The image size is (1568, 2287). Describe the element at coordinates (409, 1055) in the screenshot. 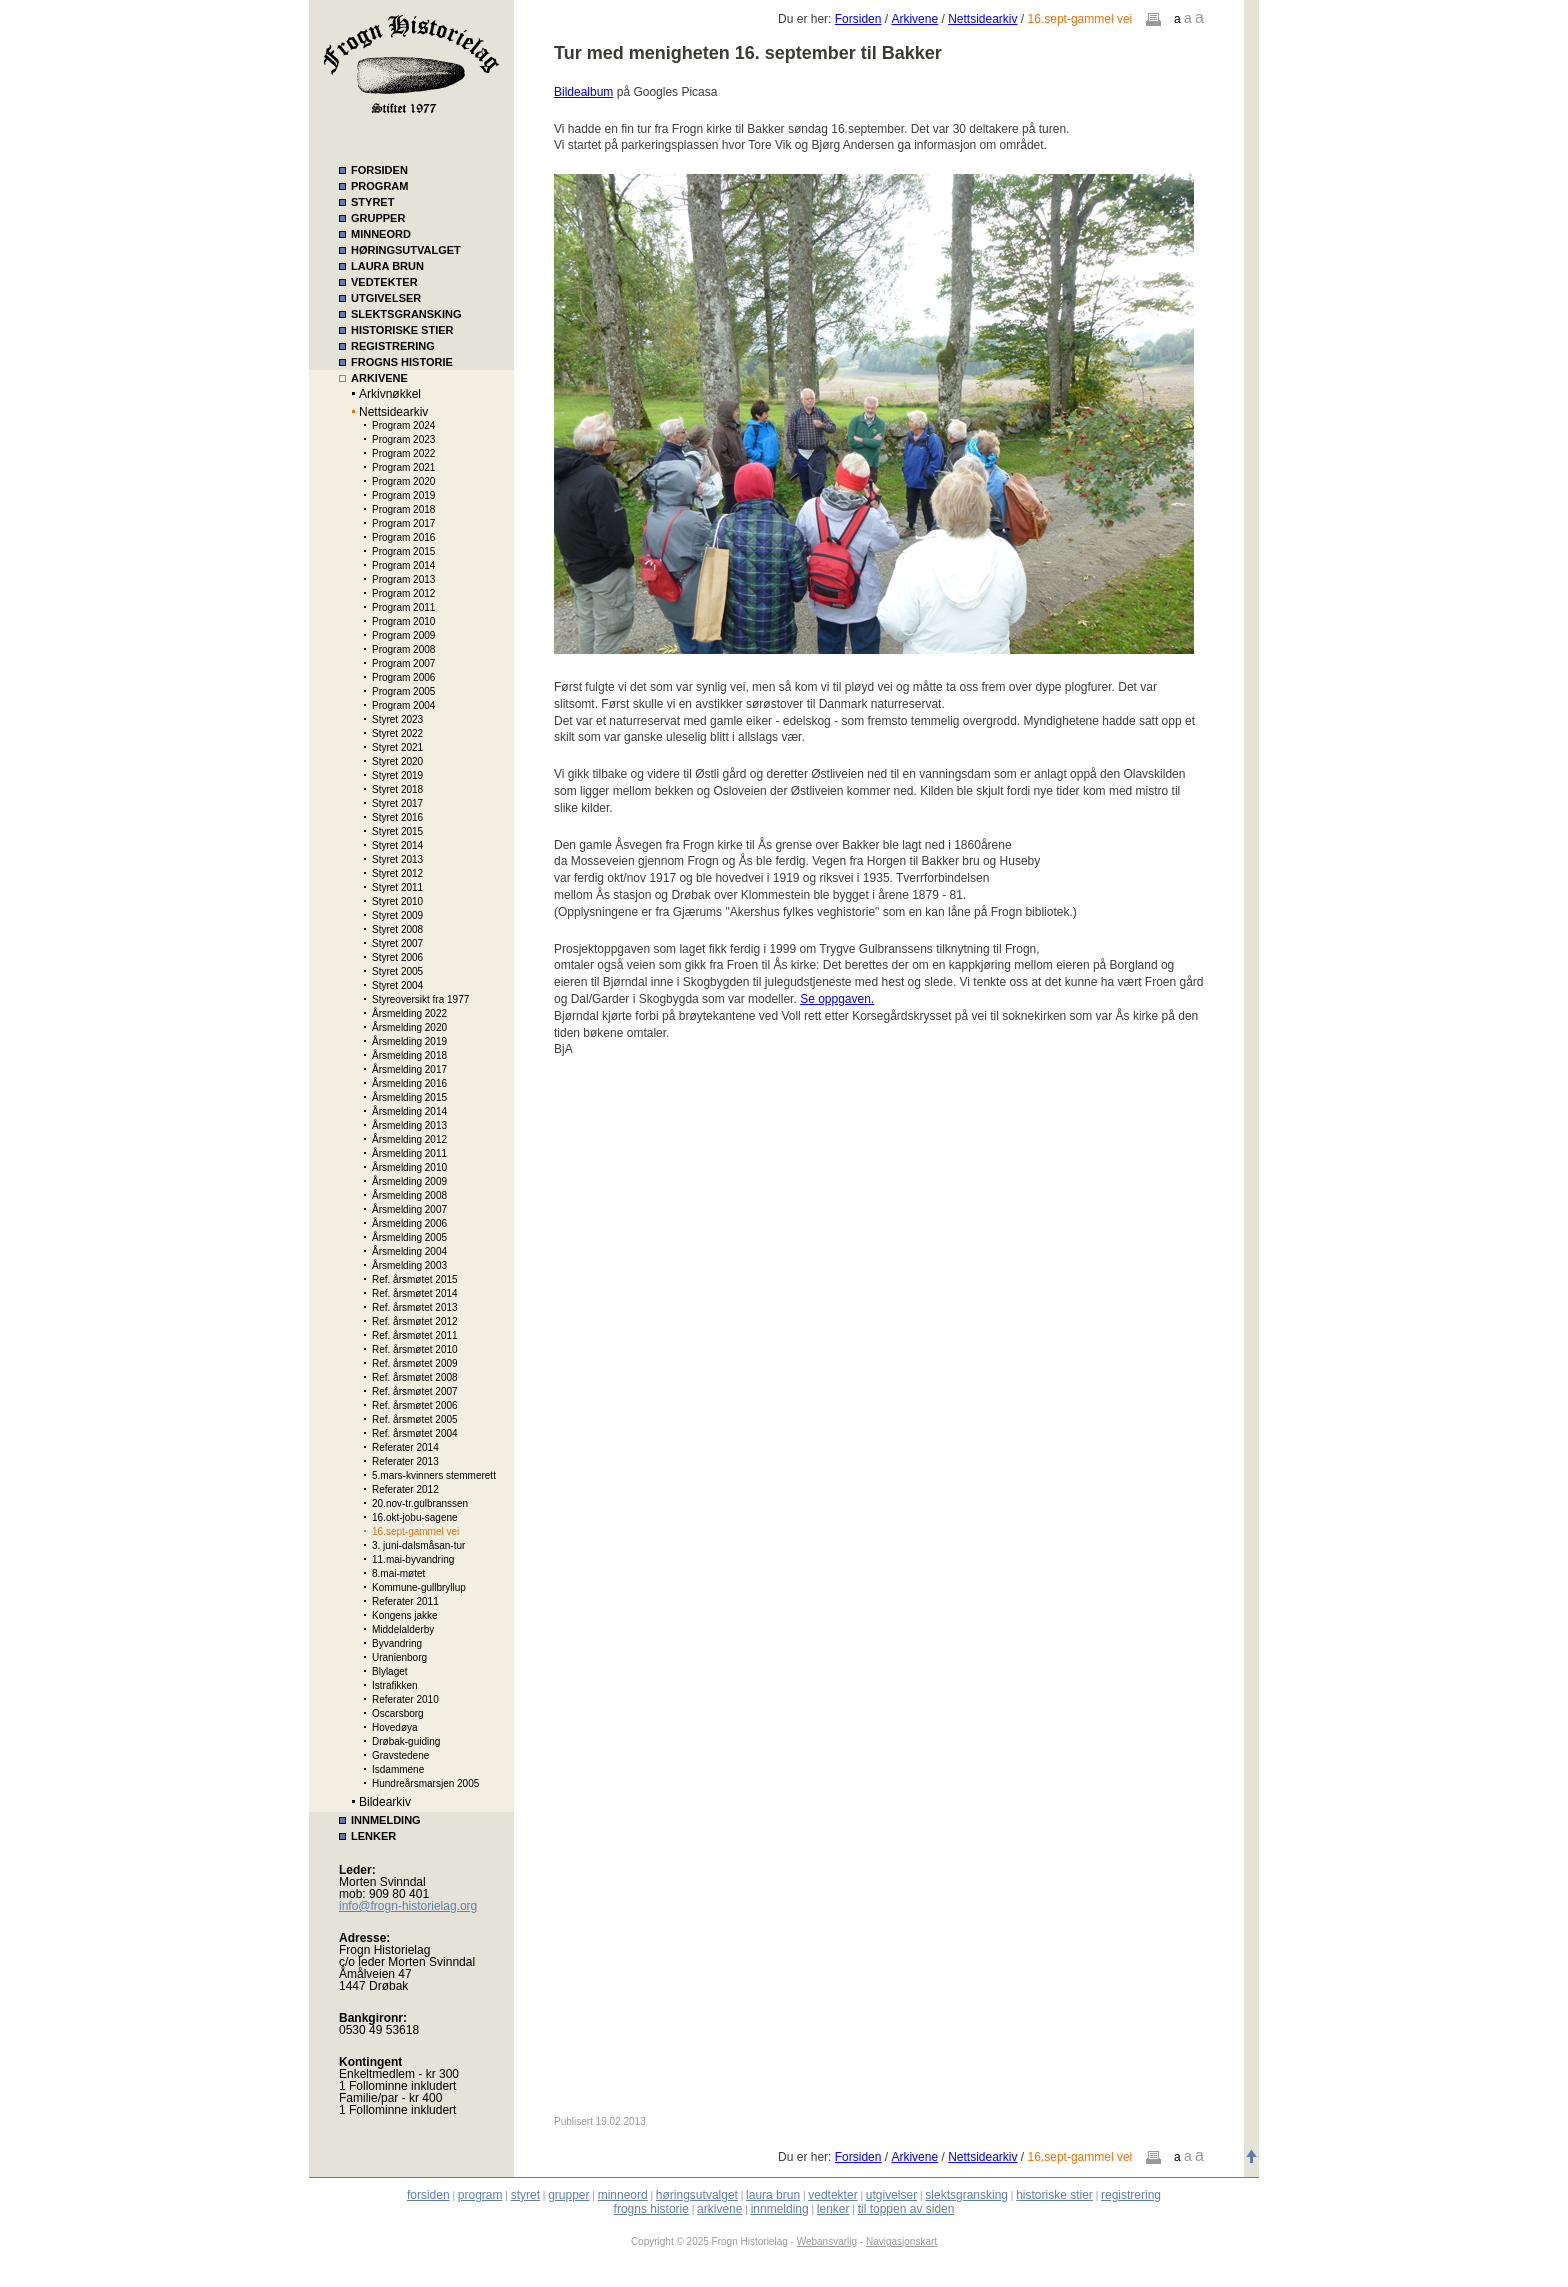

I see `Årsmelding 2018` at that location.